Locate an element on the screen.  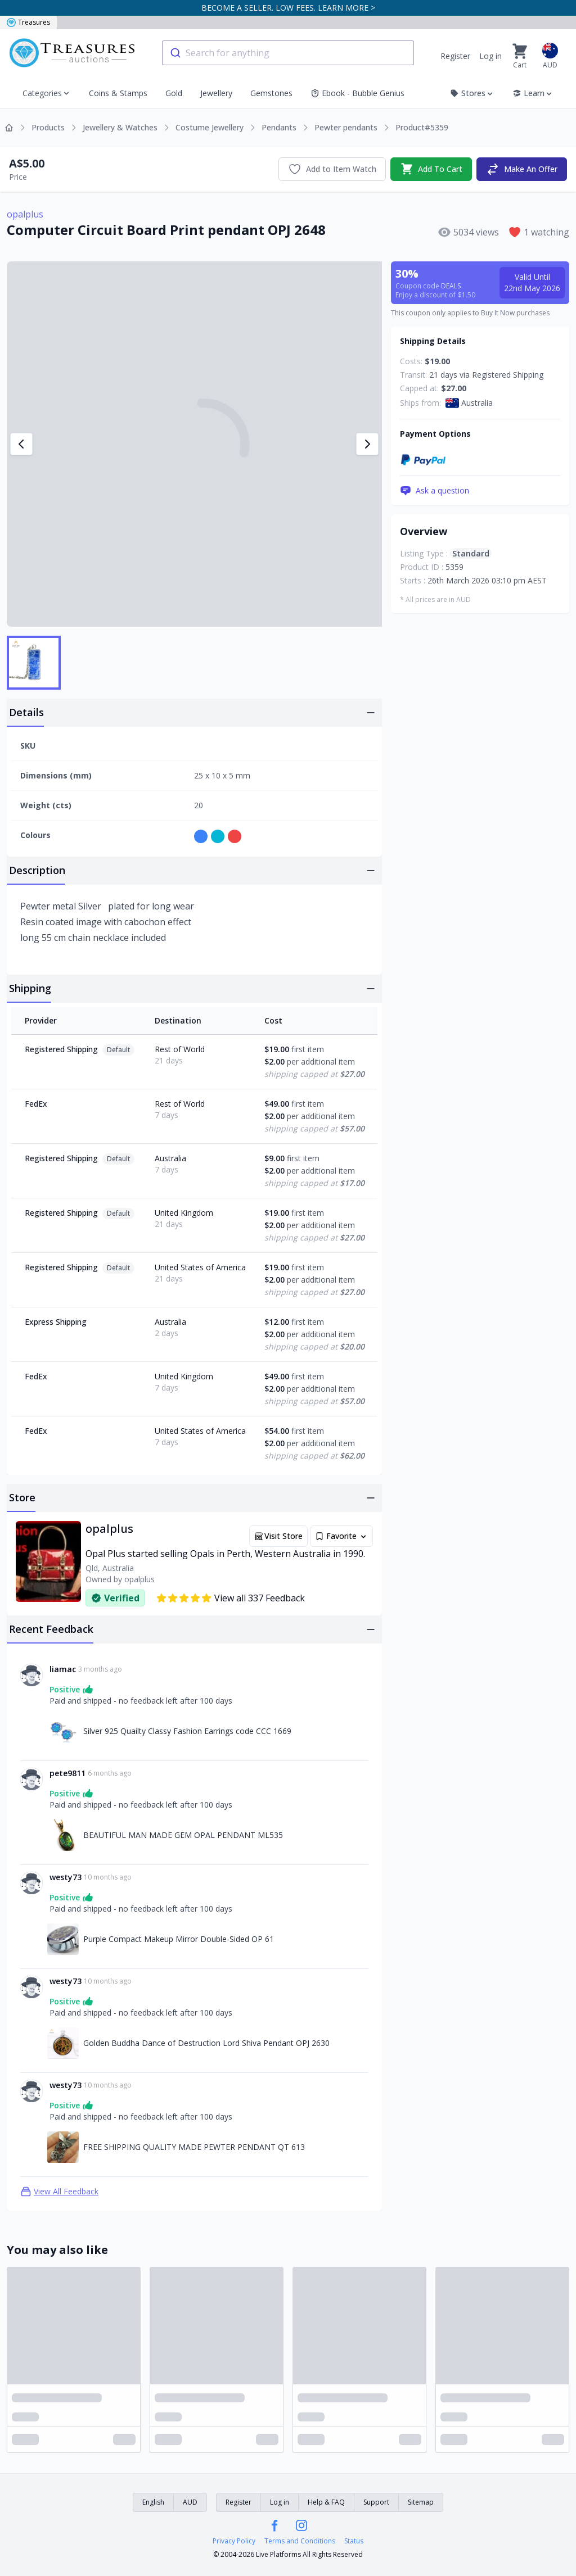
Register is located at coordinates (455, 56).